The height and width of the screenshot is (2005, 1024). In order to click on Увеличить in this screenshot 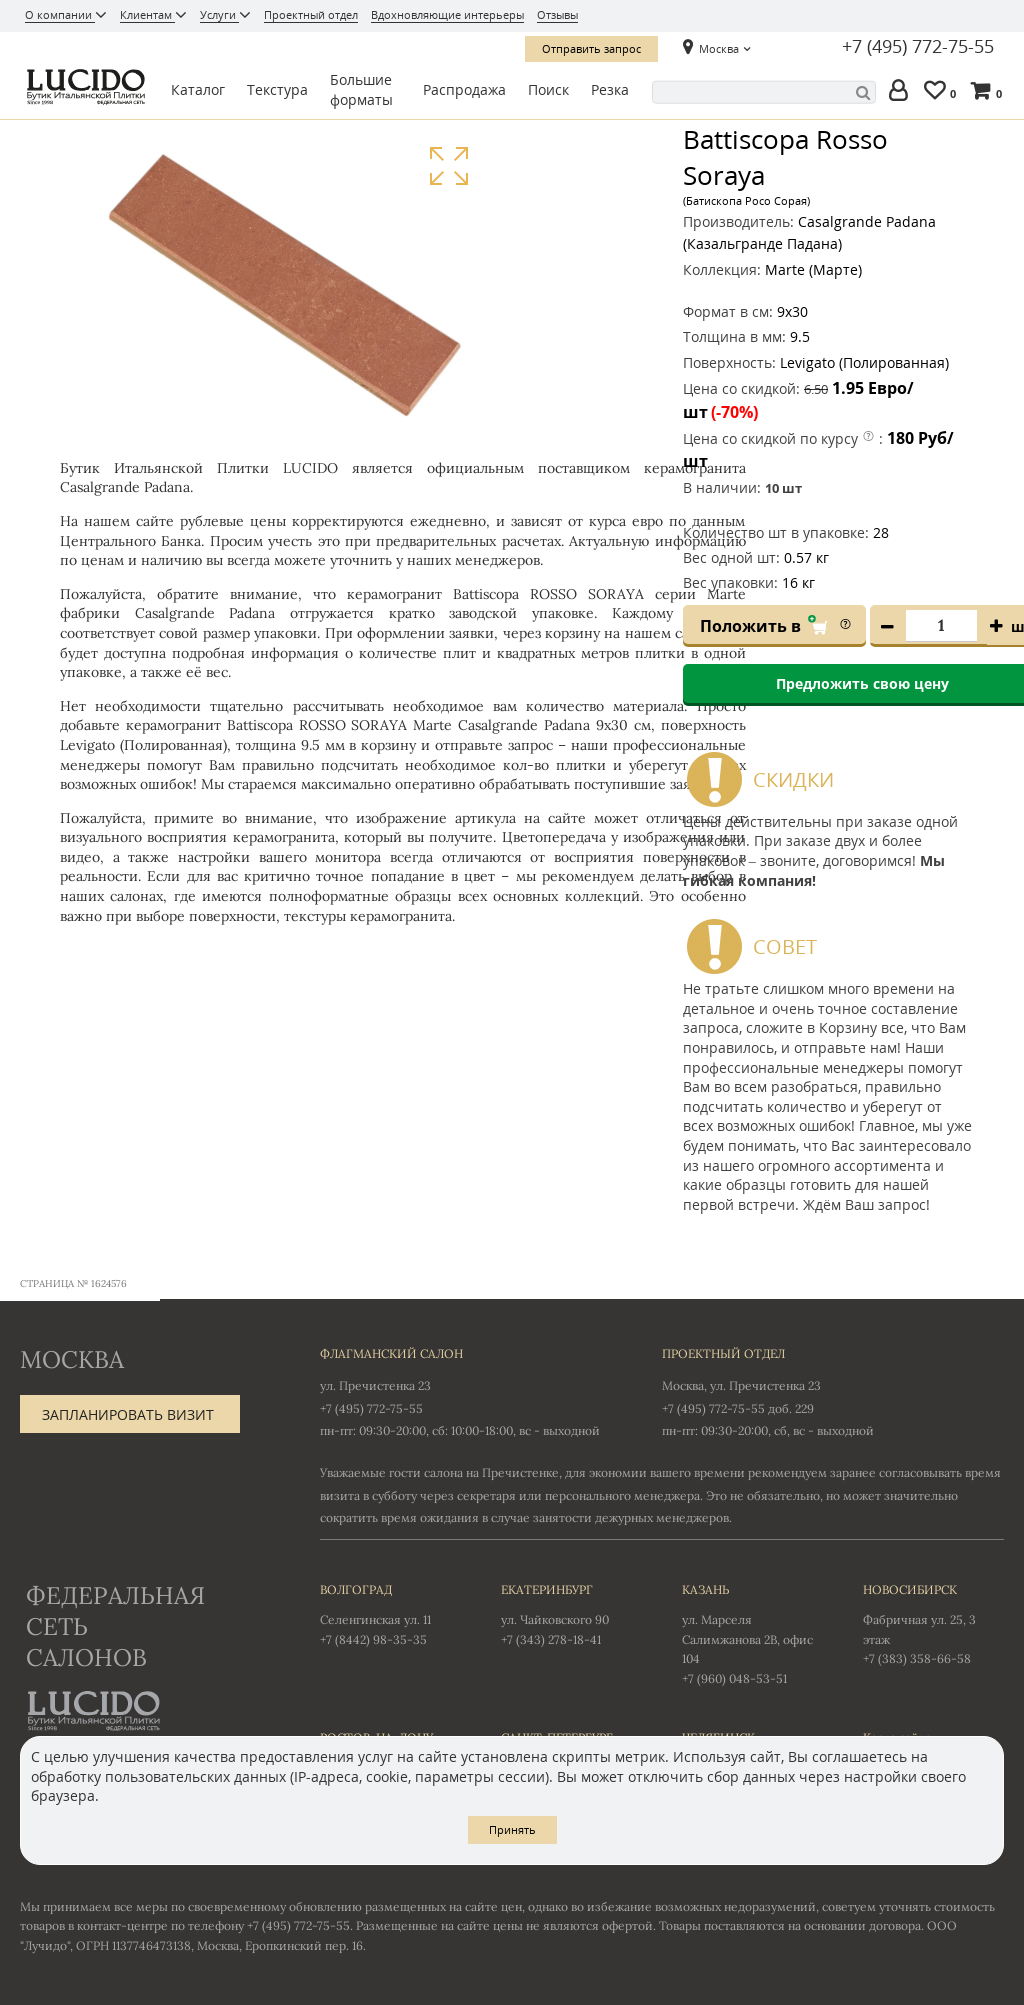, I will do `click(448, 166)`.